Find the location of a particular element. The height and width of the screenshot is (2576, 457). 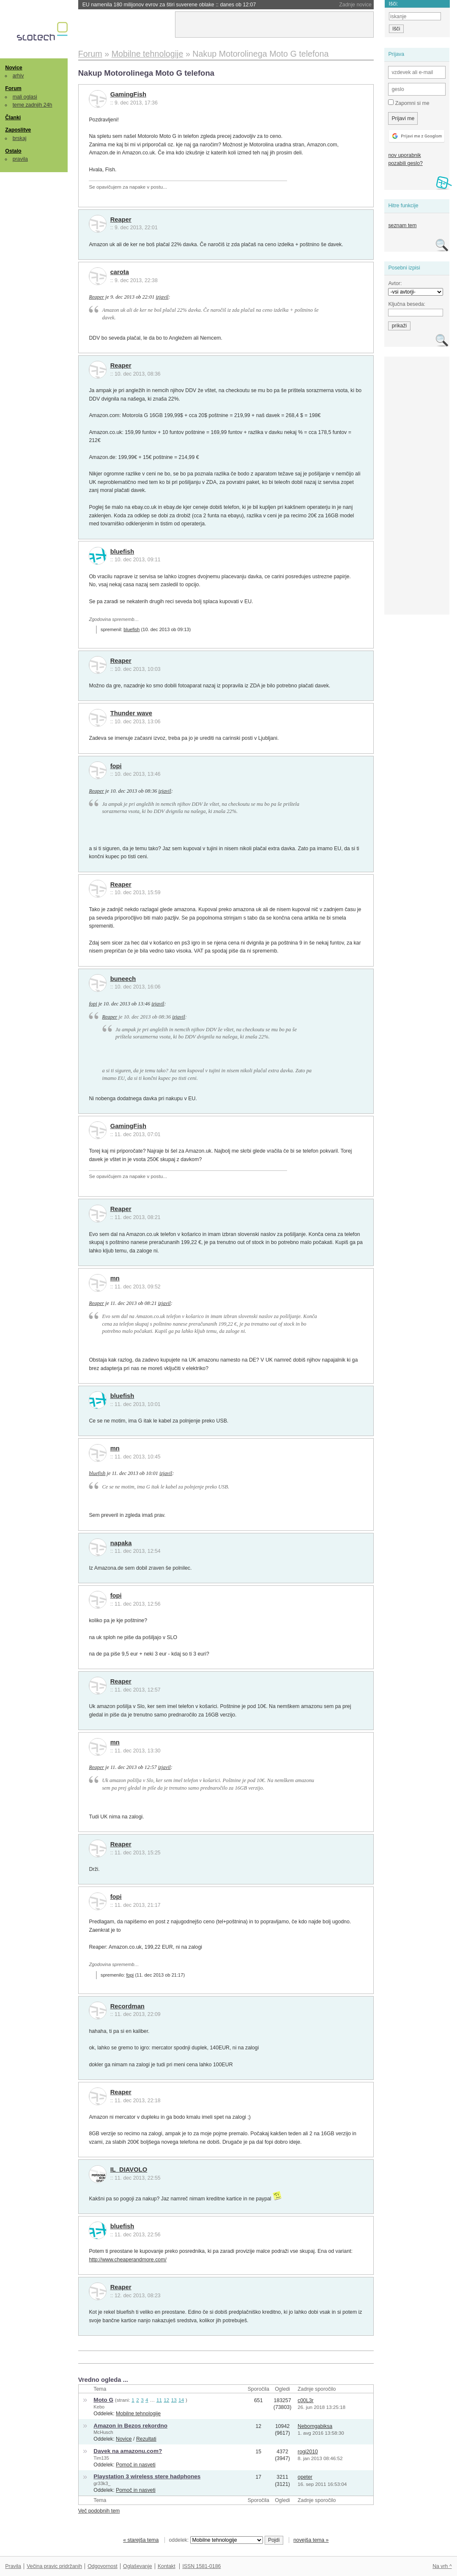

brskaj is located at coordinates (20, 138).